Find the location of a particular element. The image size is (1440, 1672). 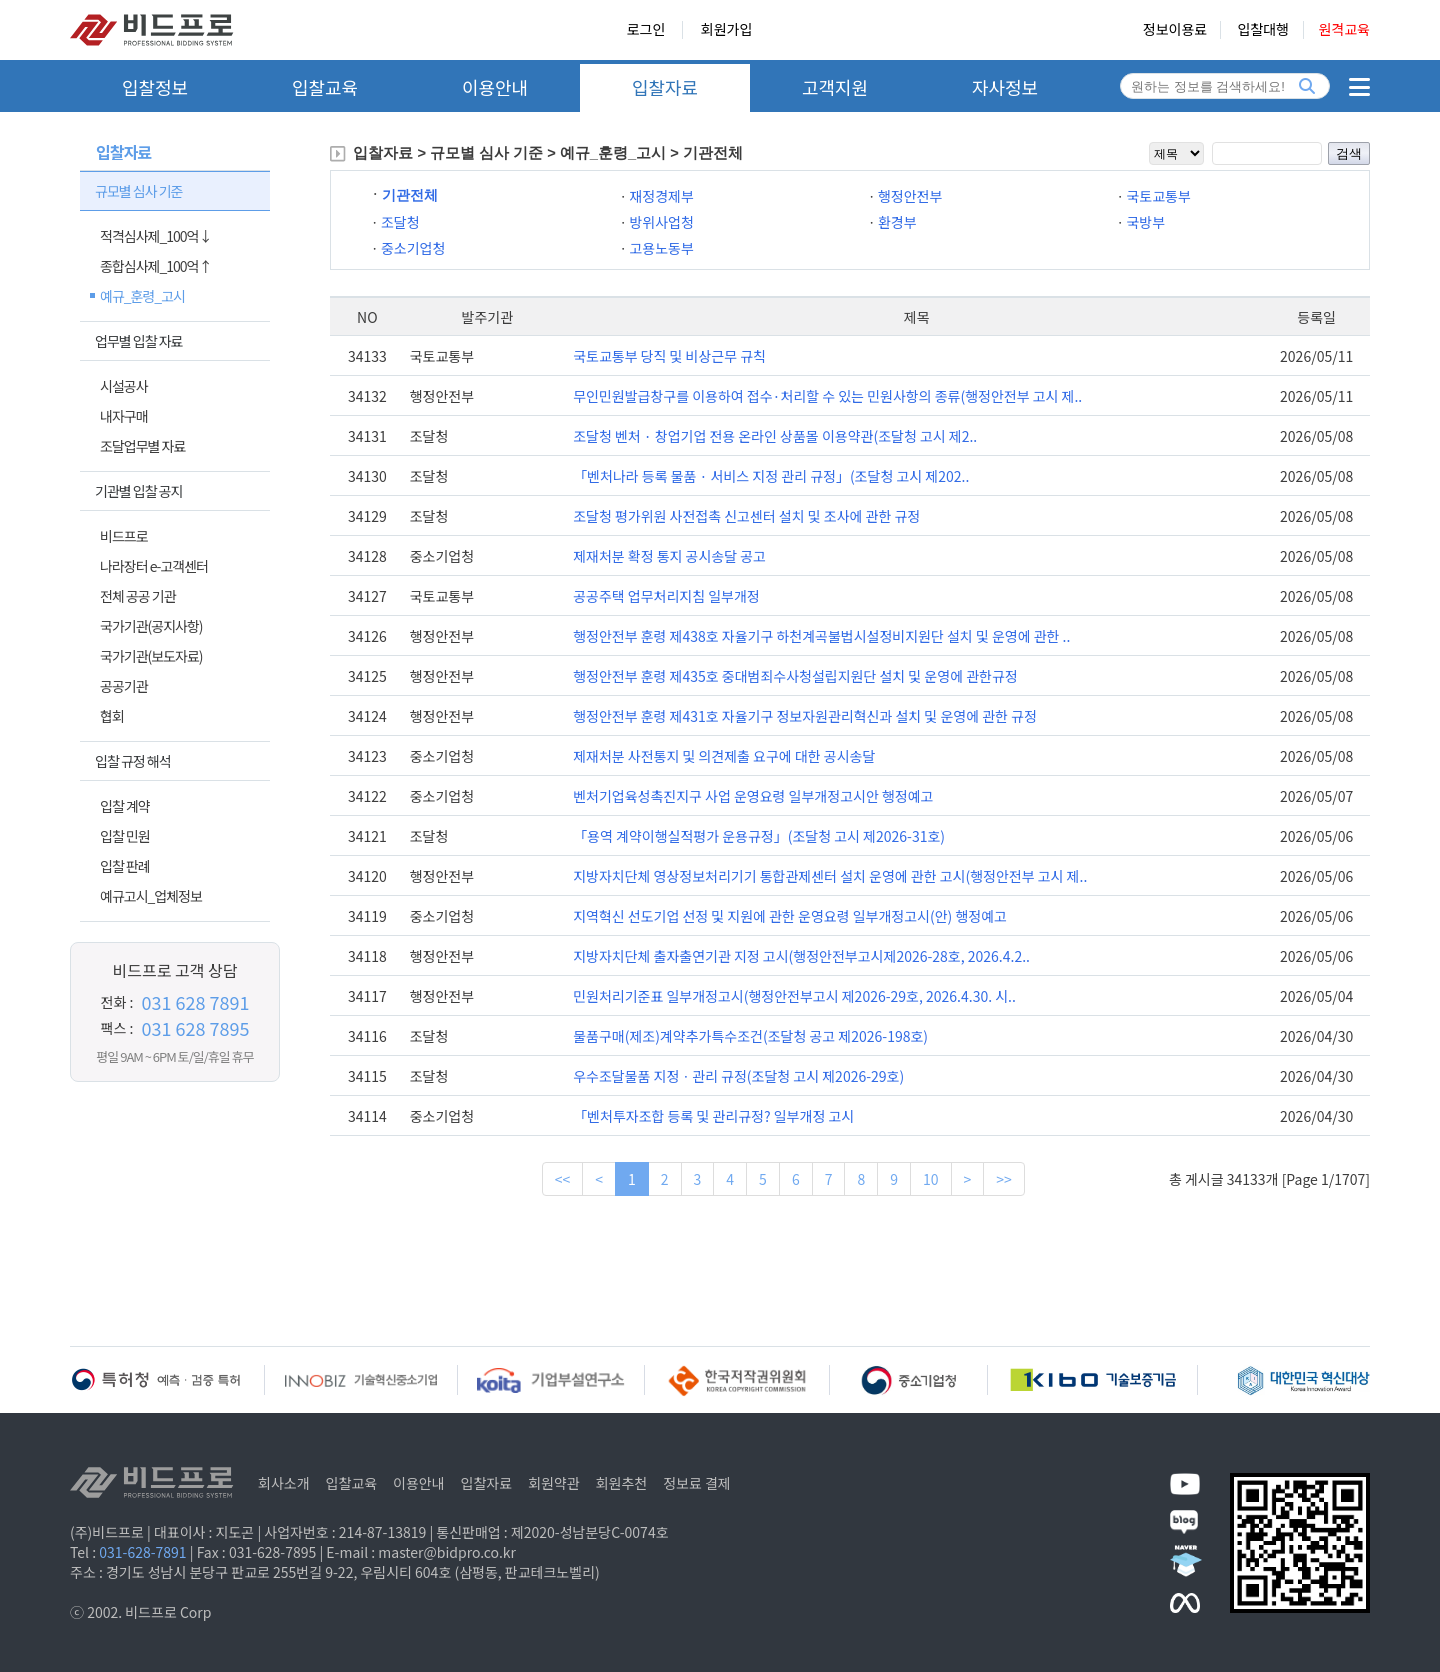

종합심사제_100억↑ is located at coordinates (155, 266).